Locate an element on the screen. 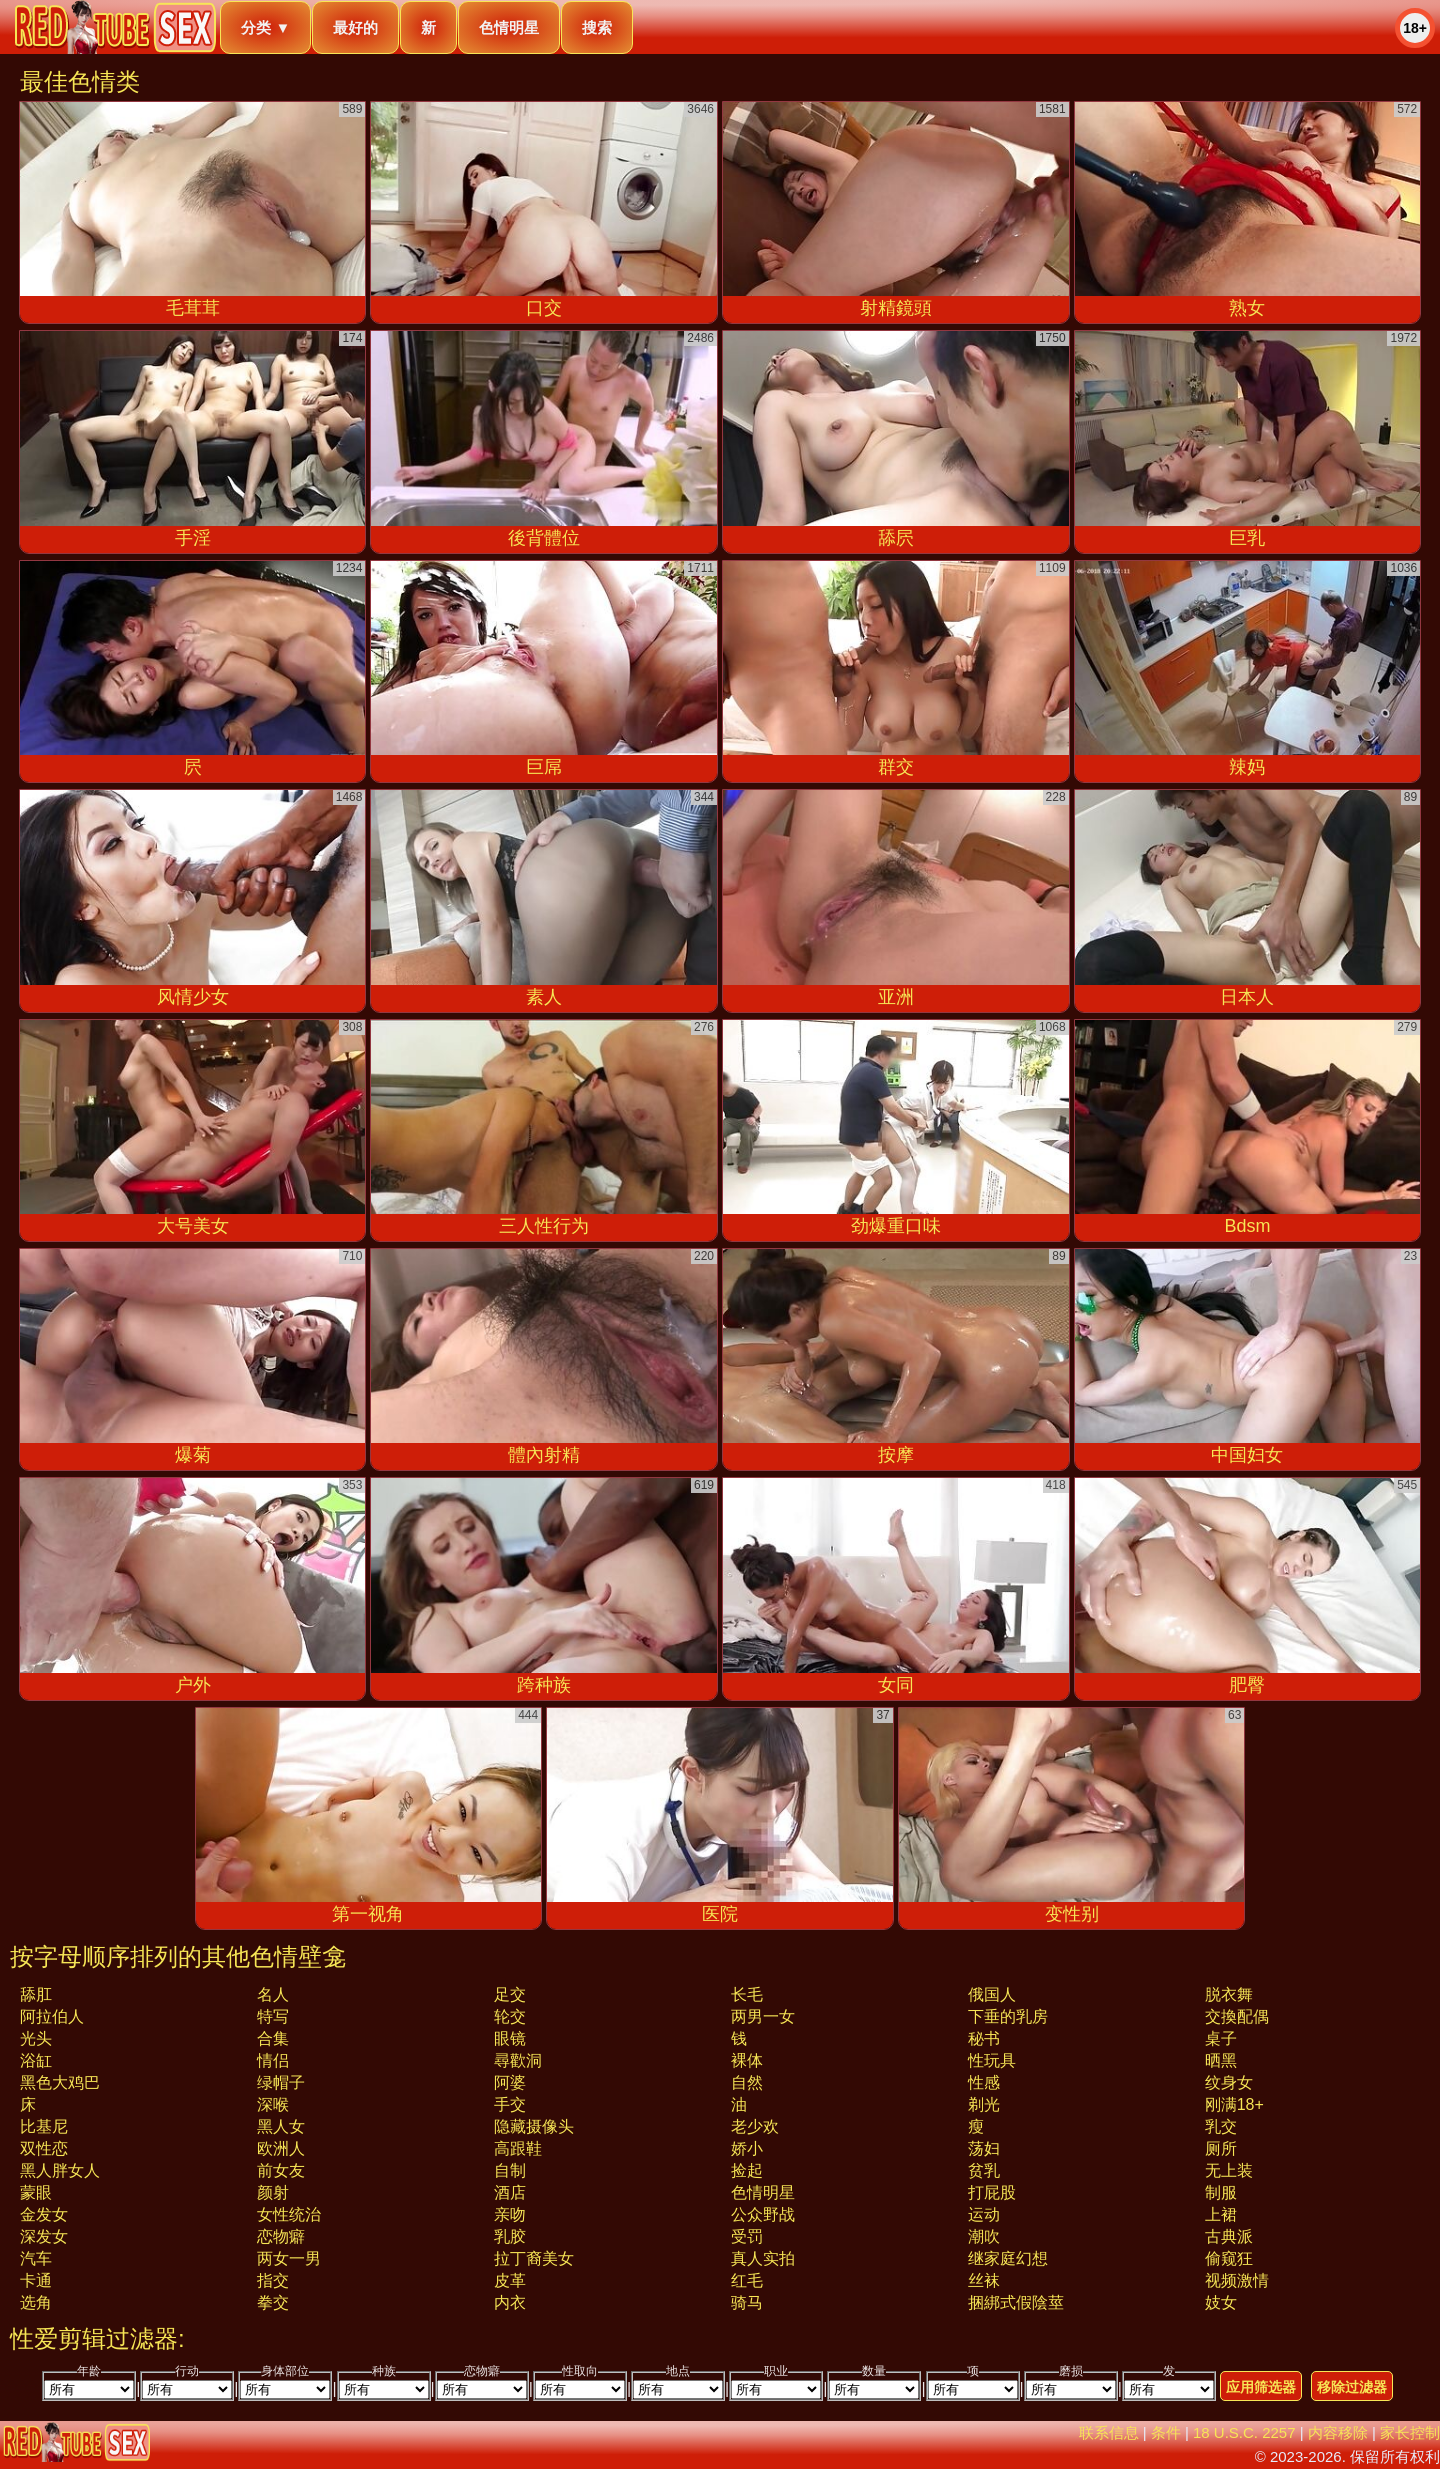 This screenshot has width=1440, height=2469. 比基尼 is located at coordinates (44, 2126).